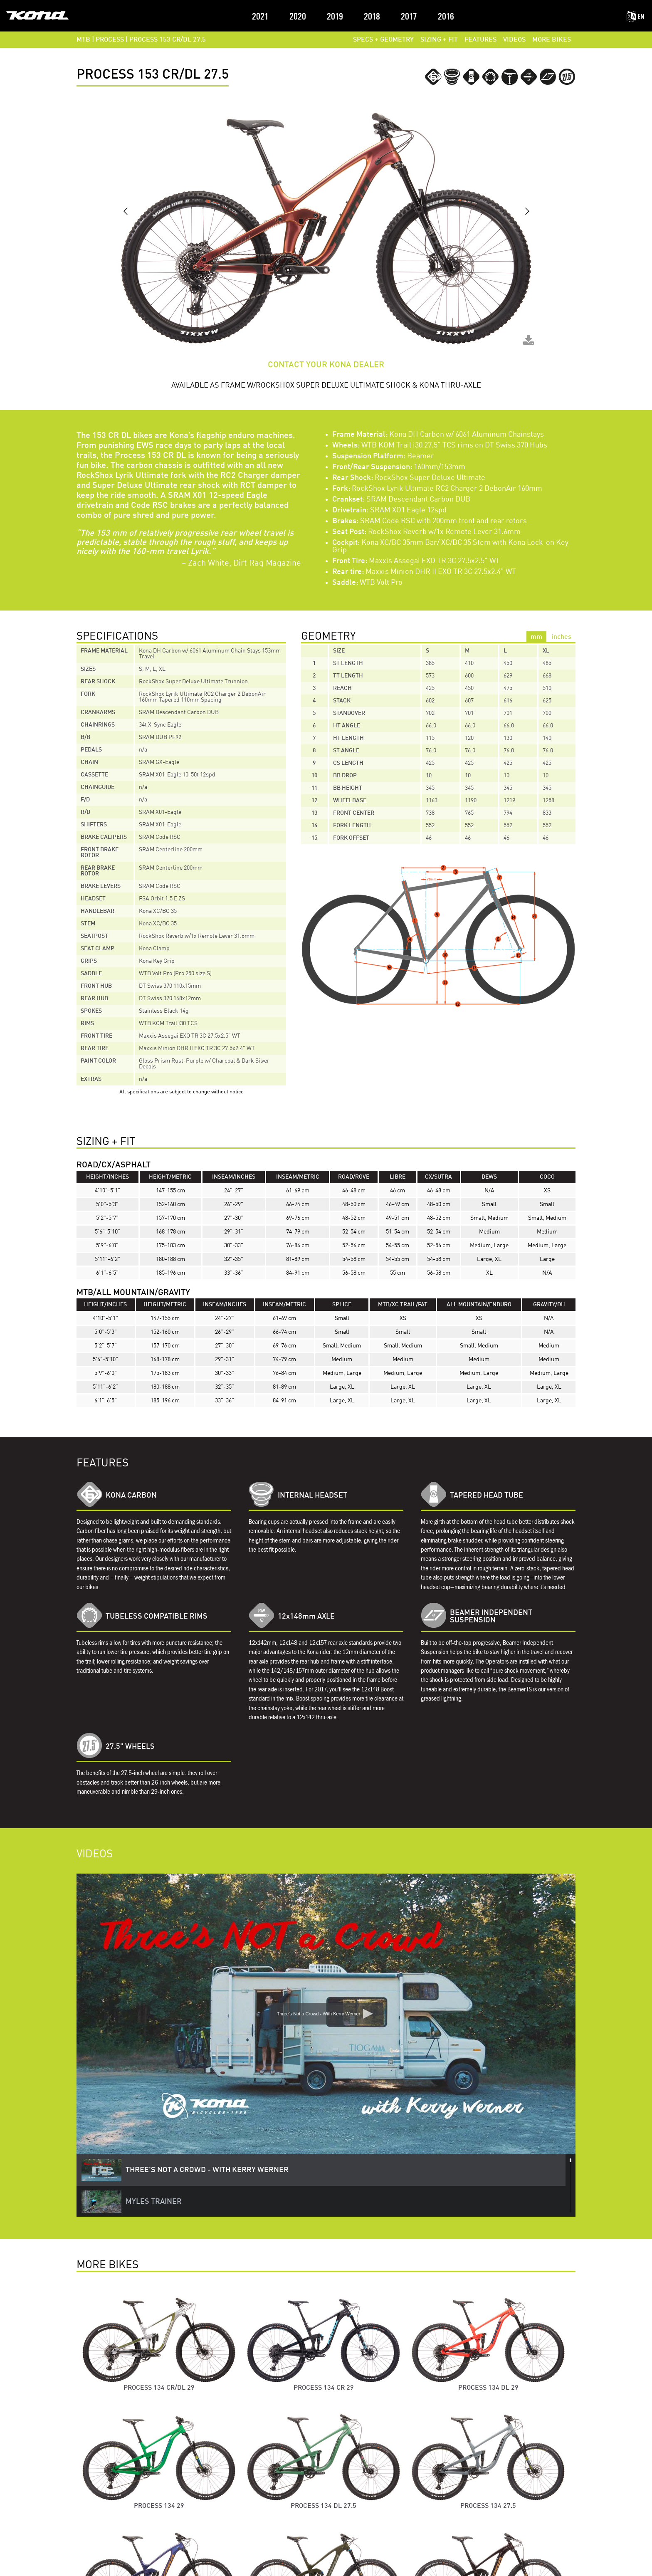  I want to click on EN, so click(635, 16).